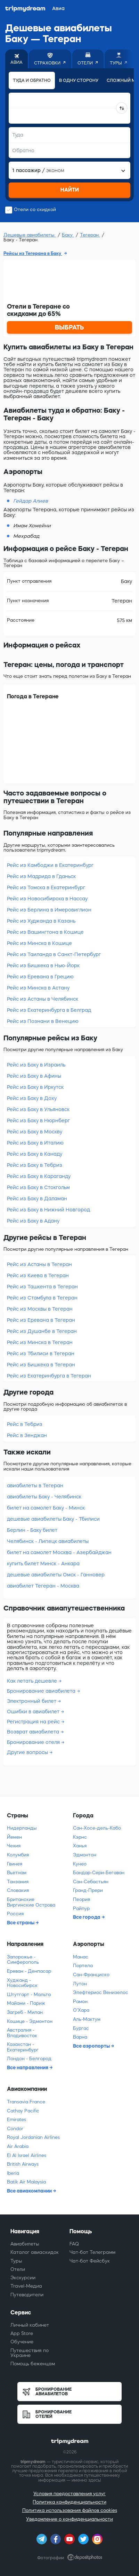  I want to click on Рейс из Екатеринбурга в Тегеран, so click(49, 1375).